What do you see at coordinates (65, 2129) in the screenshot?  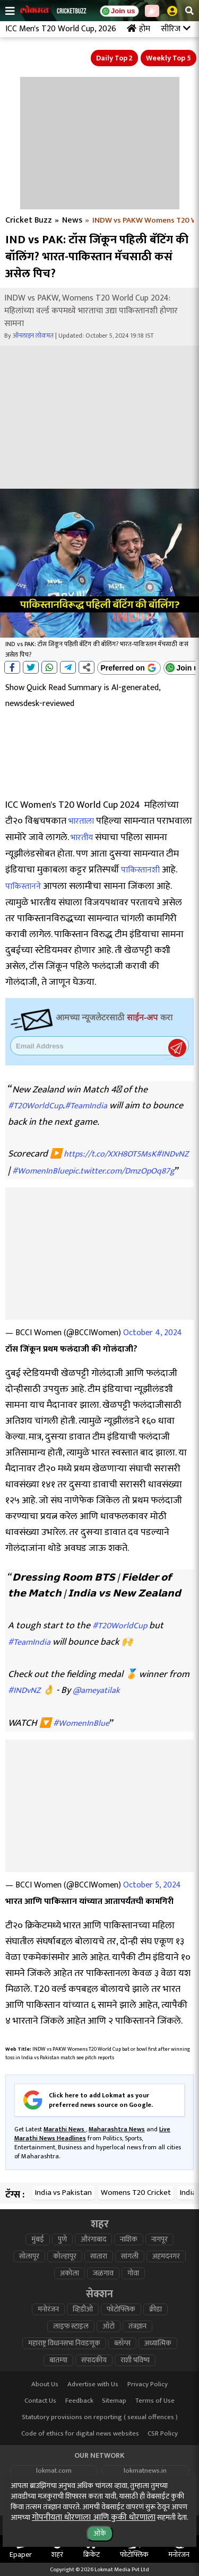 I see `Marathi News` at bounding box center [65, 2129].